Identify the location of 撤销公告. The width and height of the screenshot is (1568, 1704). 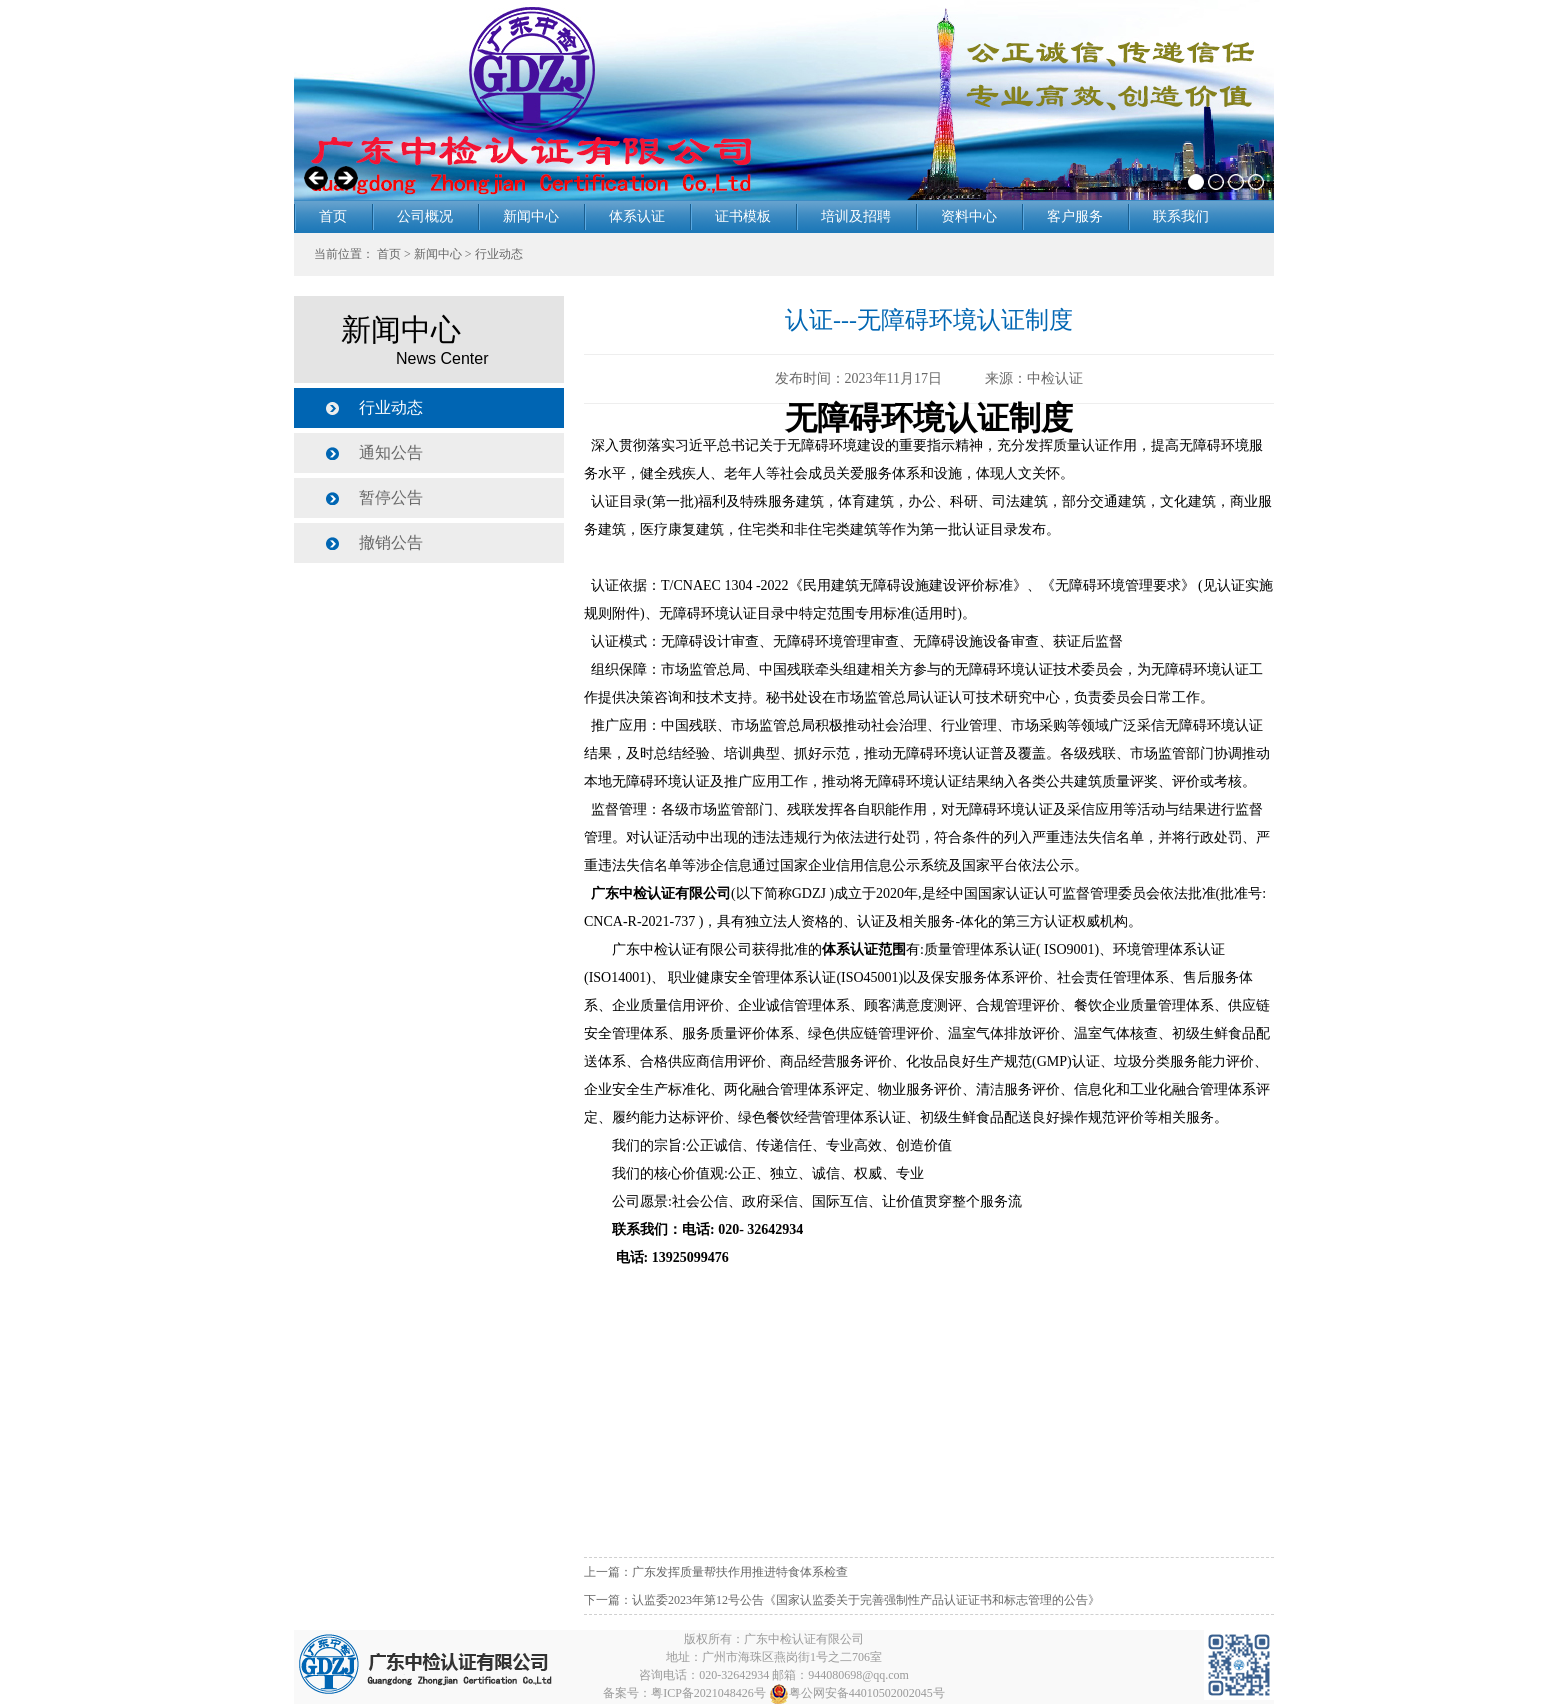
(391, 542).